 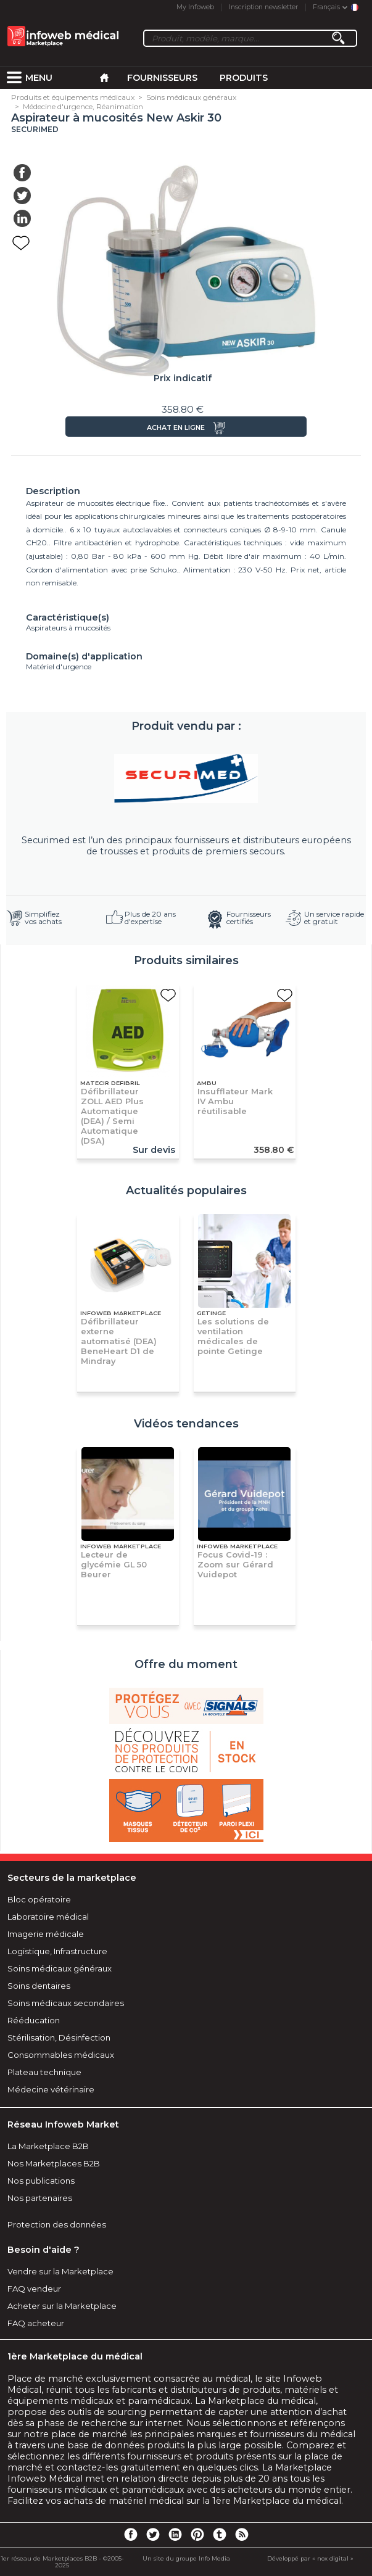 What do you see at coordinates (35, 2323) in the screenshot?
I see `FAQ acheteur` at bounding box center [35, 2323].